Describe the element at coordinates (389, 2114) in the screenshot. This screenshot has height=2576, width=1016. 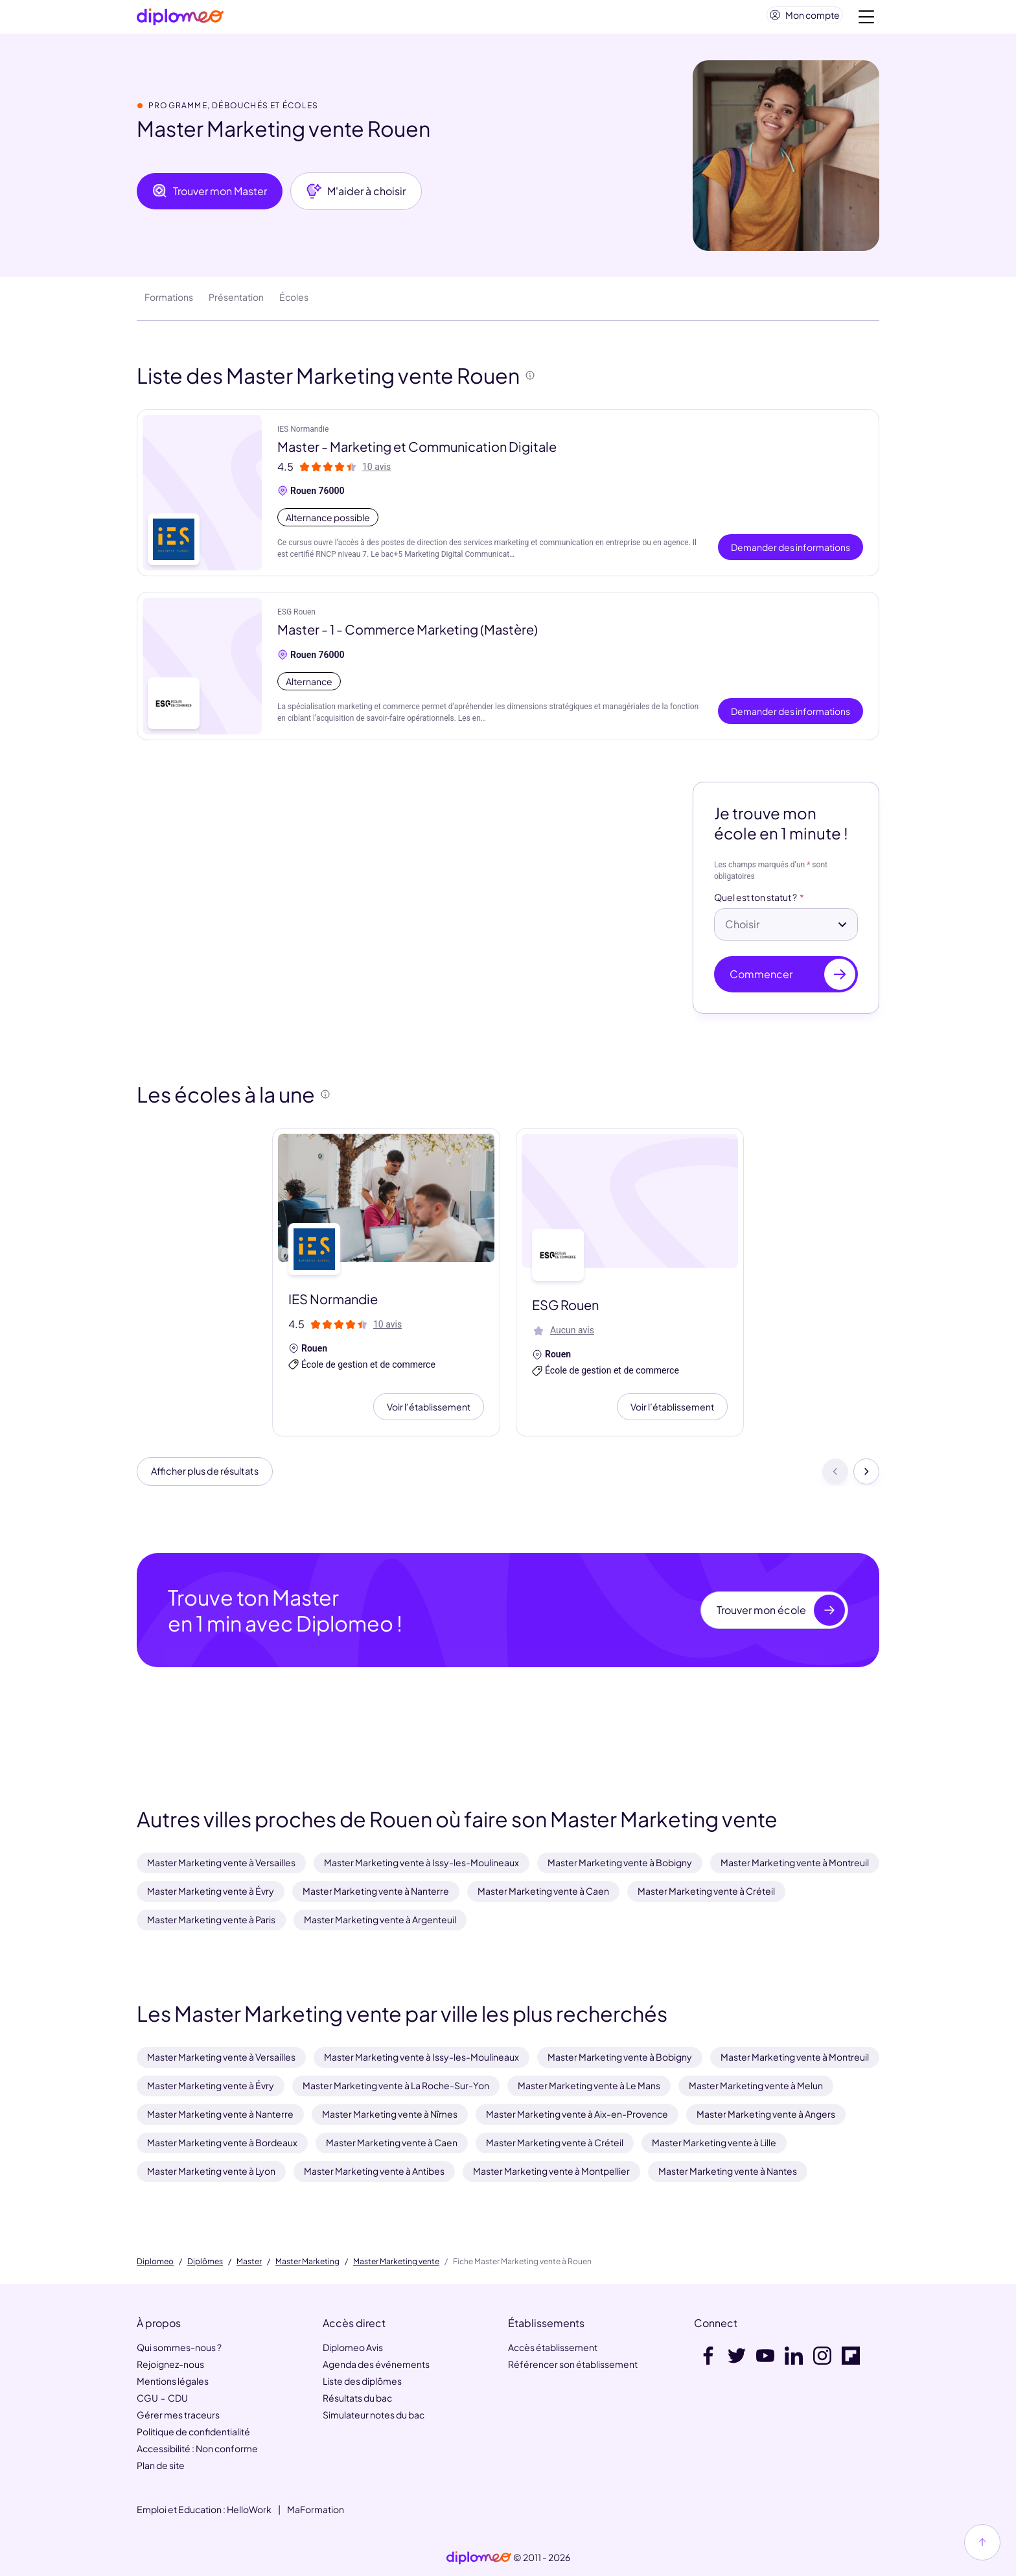
I see `Master Marketing vente à Nîmes` at that location.